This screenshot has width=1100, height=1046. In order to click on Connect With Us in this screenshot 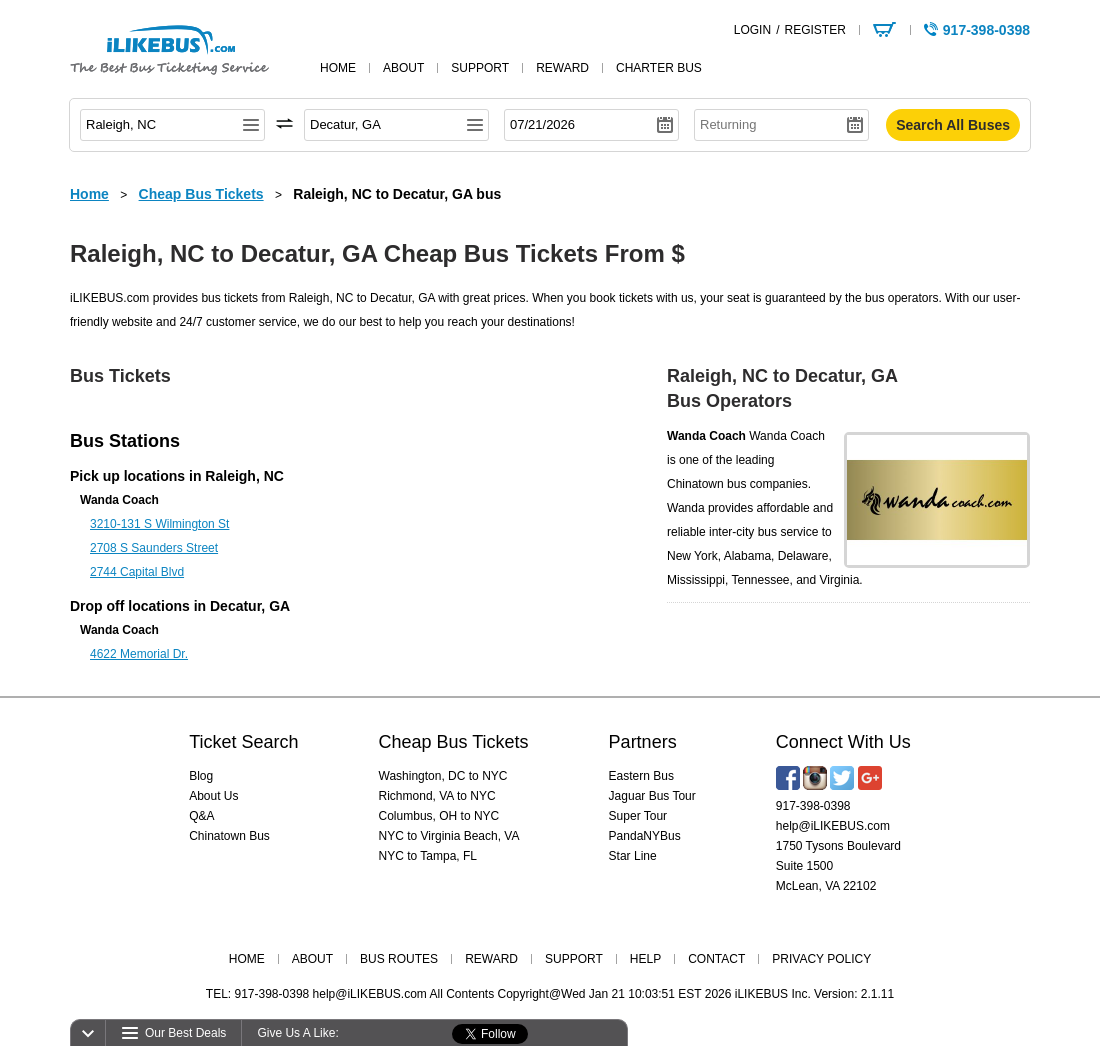, I will do `click(843, 742)`.